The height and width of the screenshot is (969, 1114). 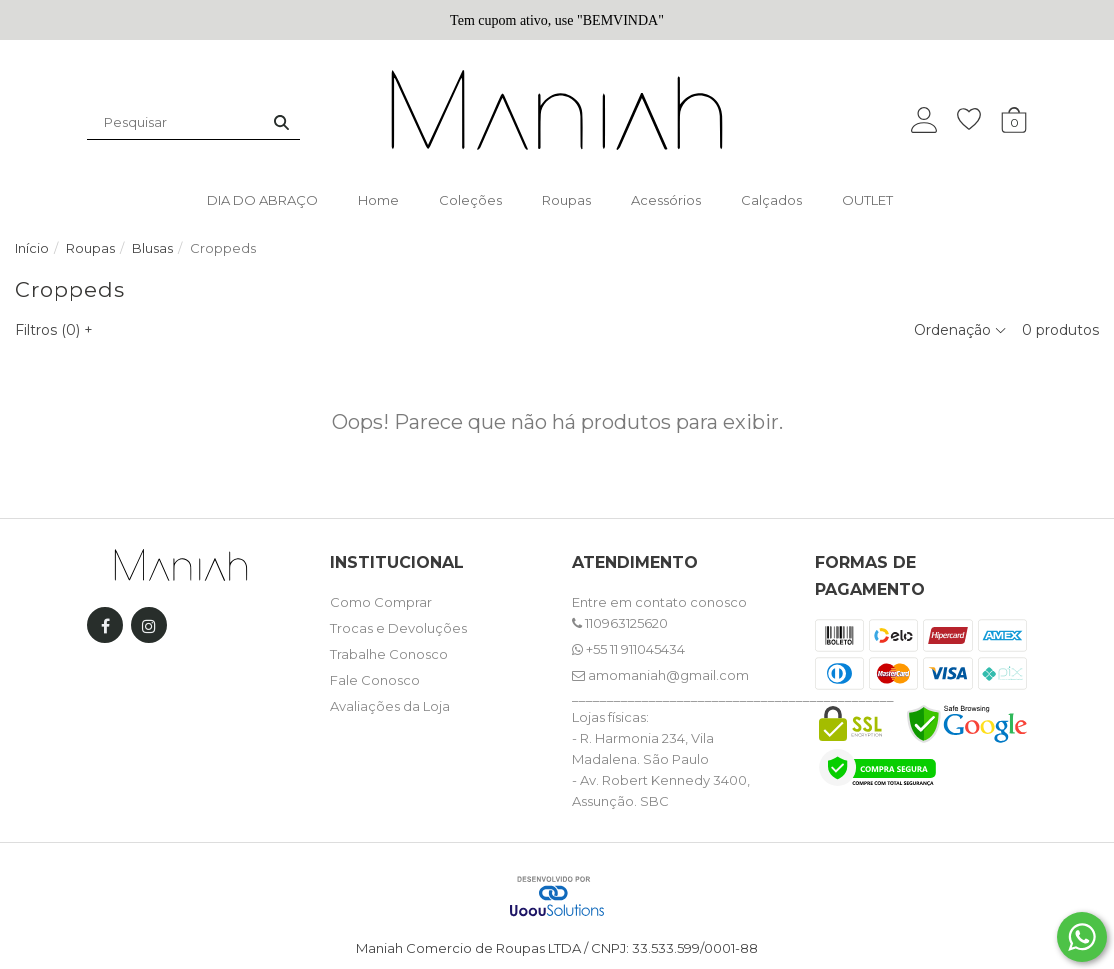 What do you see at coordinates (566, 200) in the screenshot?
I see `Roupas` at bounding box center [566, 200].